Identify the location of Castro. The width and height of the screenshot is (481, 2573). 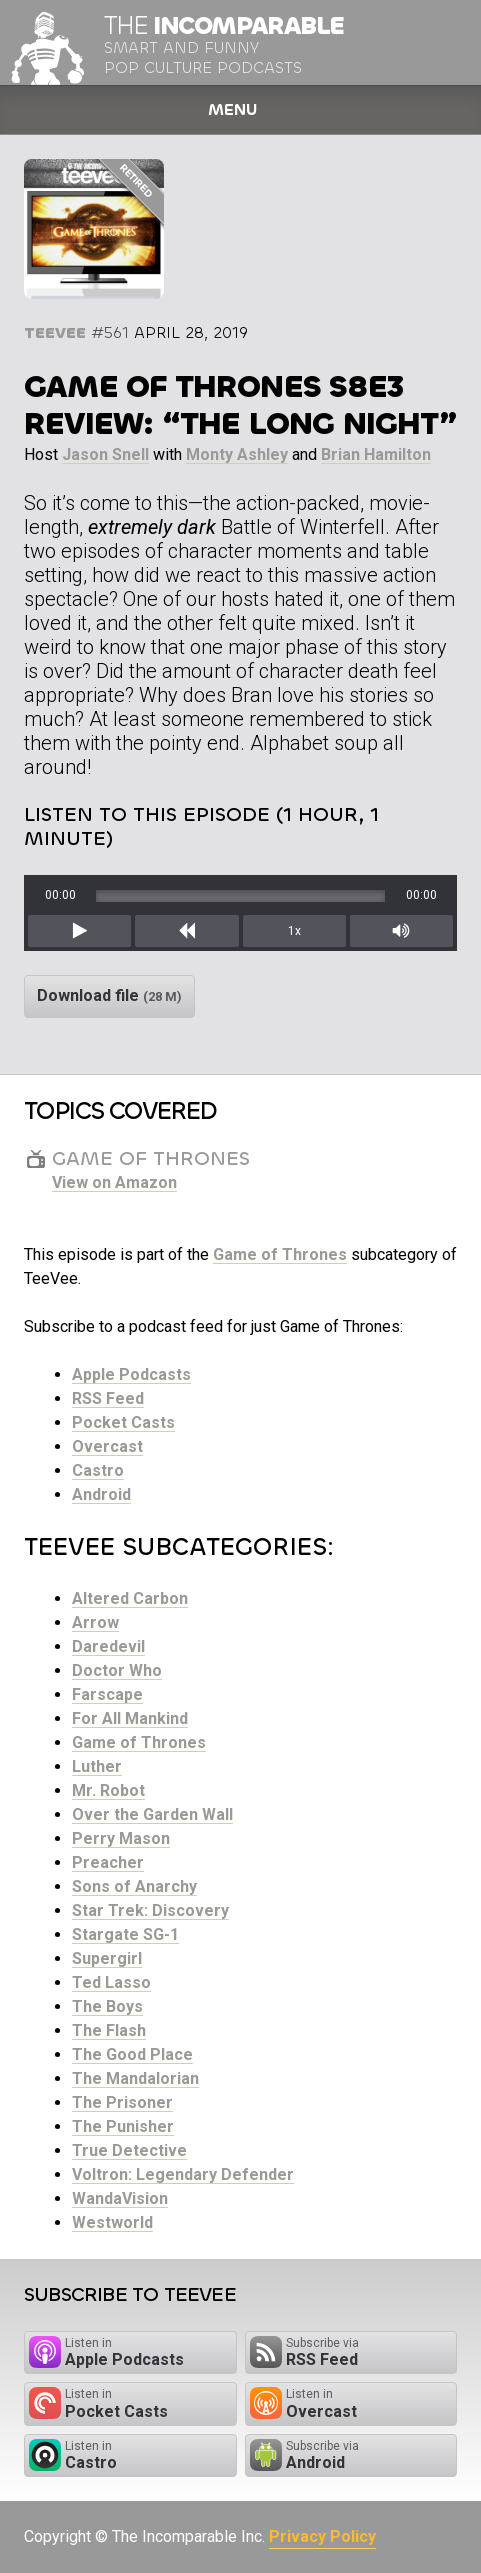
(98, 1470).